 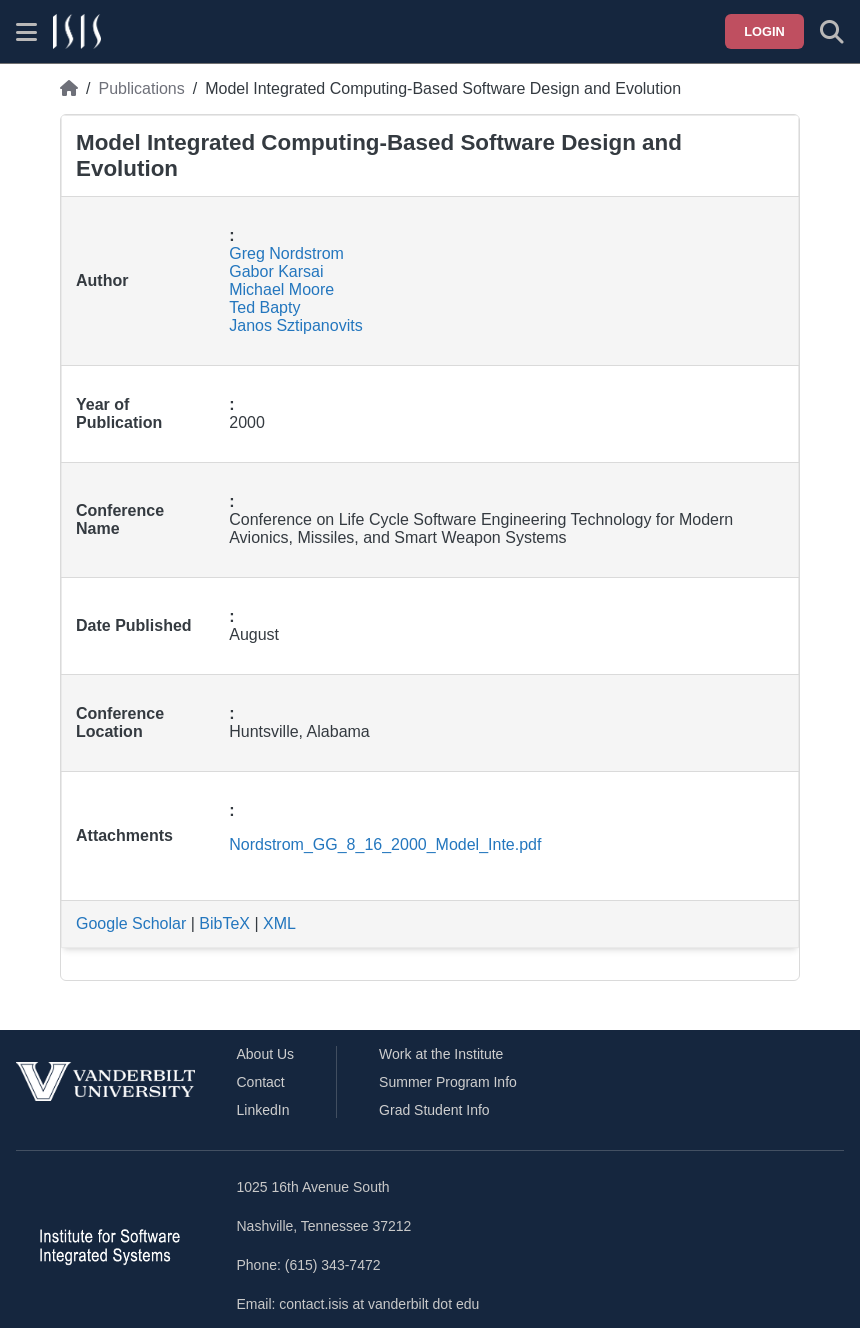 What do you see at coordinates (281, 289) in the screenshot?
I see `Michael Moore` at bounding box center [281, 289].